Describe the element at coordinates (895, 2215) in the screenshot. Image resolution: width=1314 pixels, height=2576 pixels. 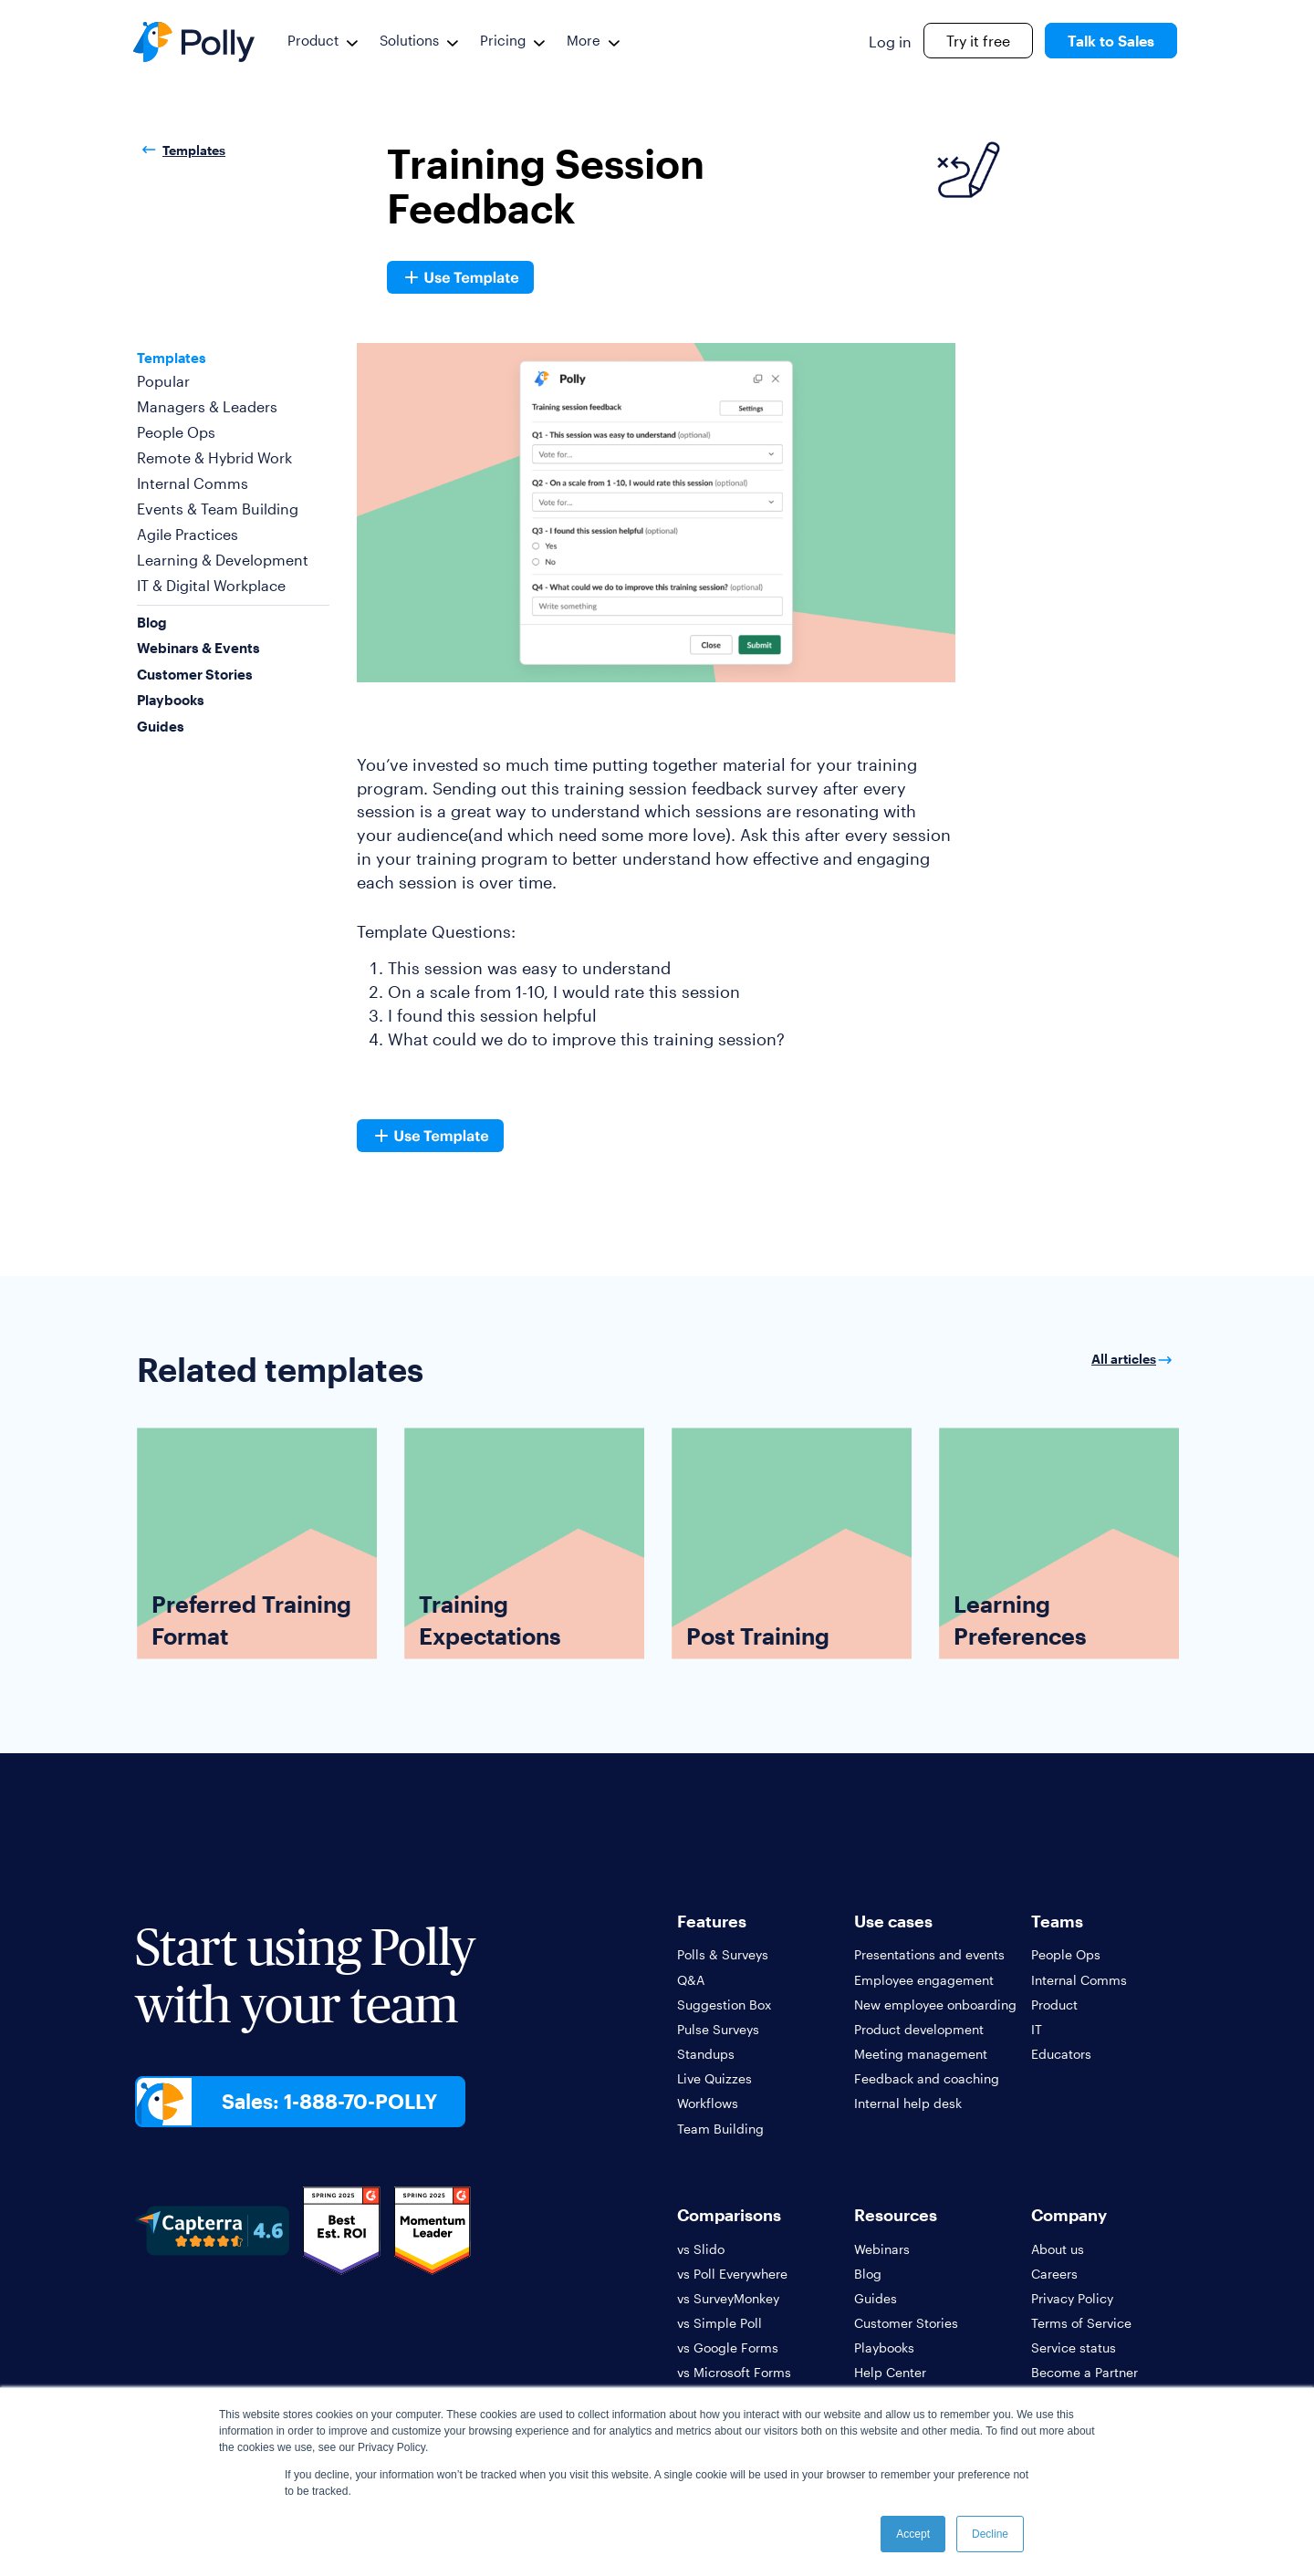
I see `Resources` at that location.